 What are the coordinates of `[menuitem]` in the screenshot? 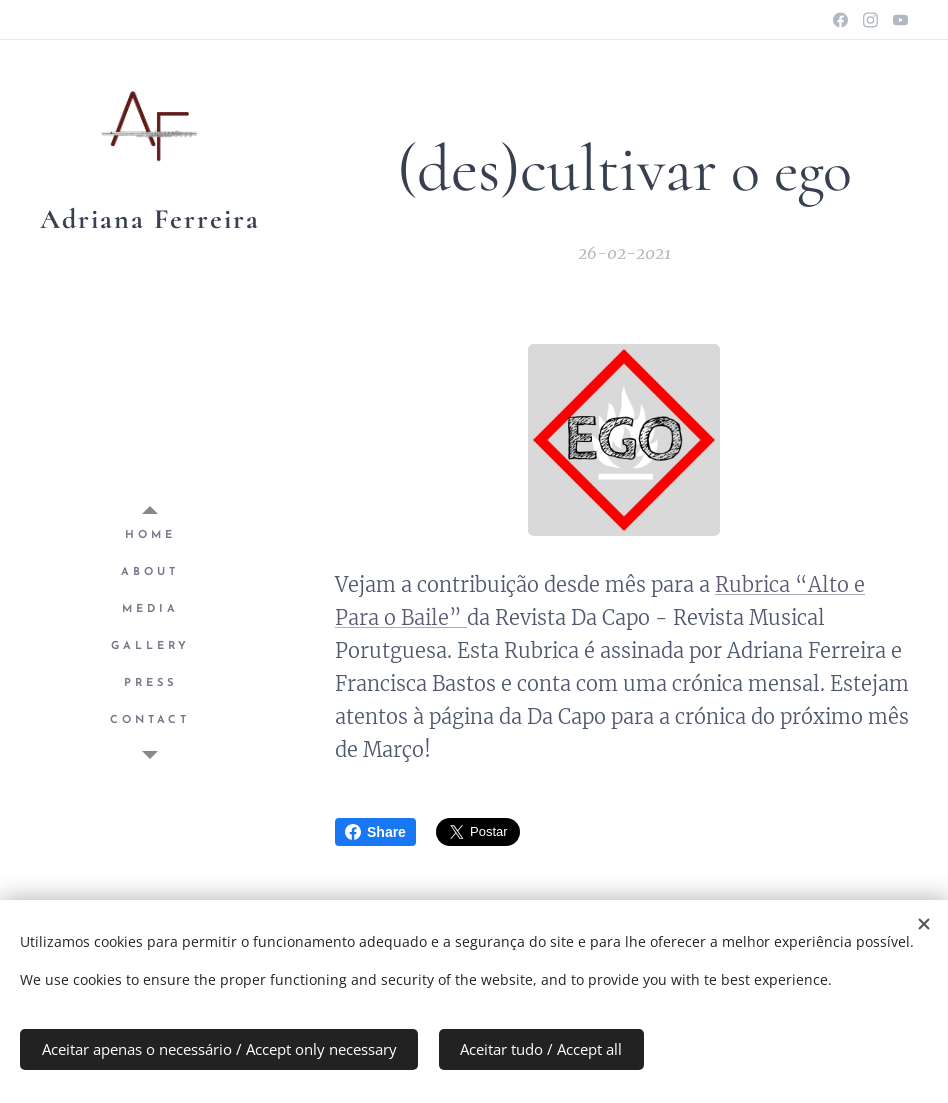 It's located at (150, 535).